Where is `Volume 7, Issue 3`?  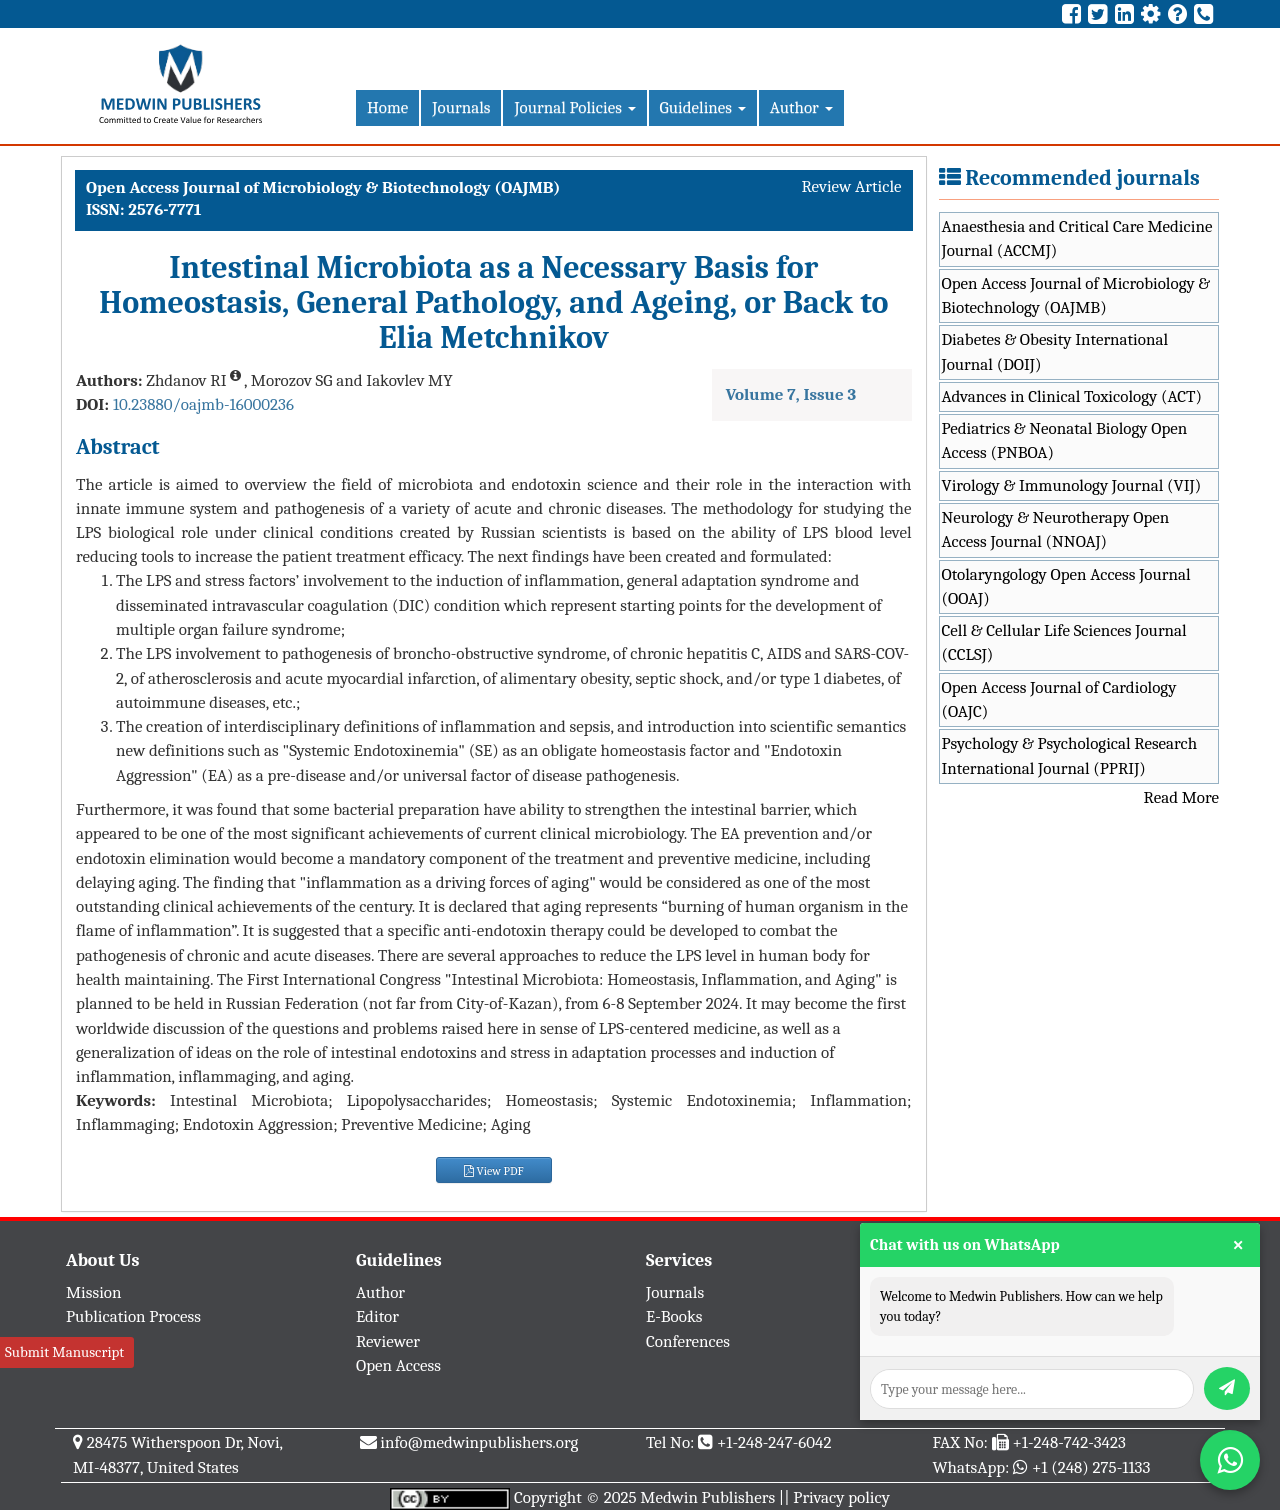 Volume 7, Issue 3 is located at coordinates (791, 394).